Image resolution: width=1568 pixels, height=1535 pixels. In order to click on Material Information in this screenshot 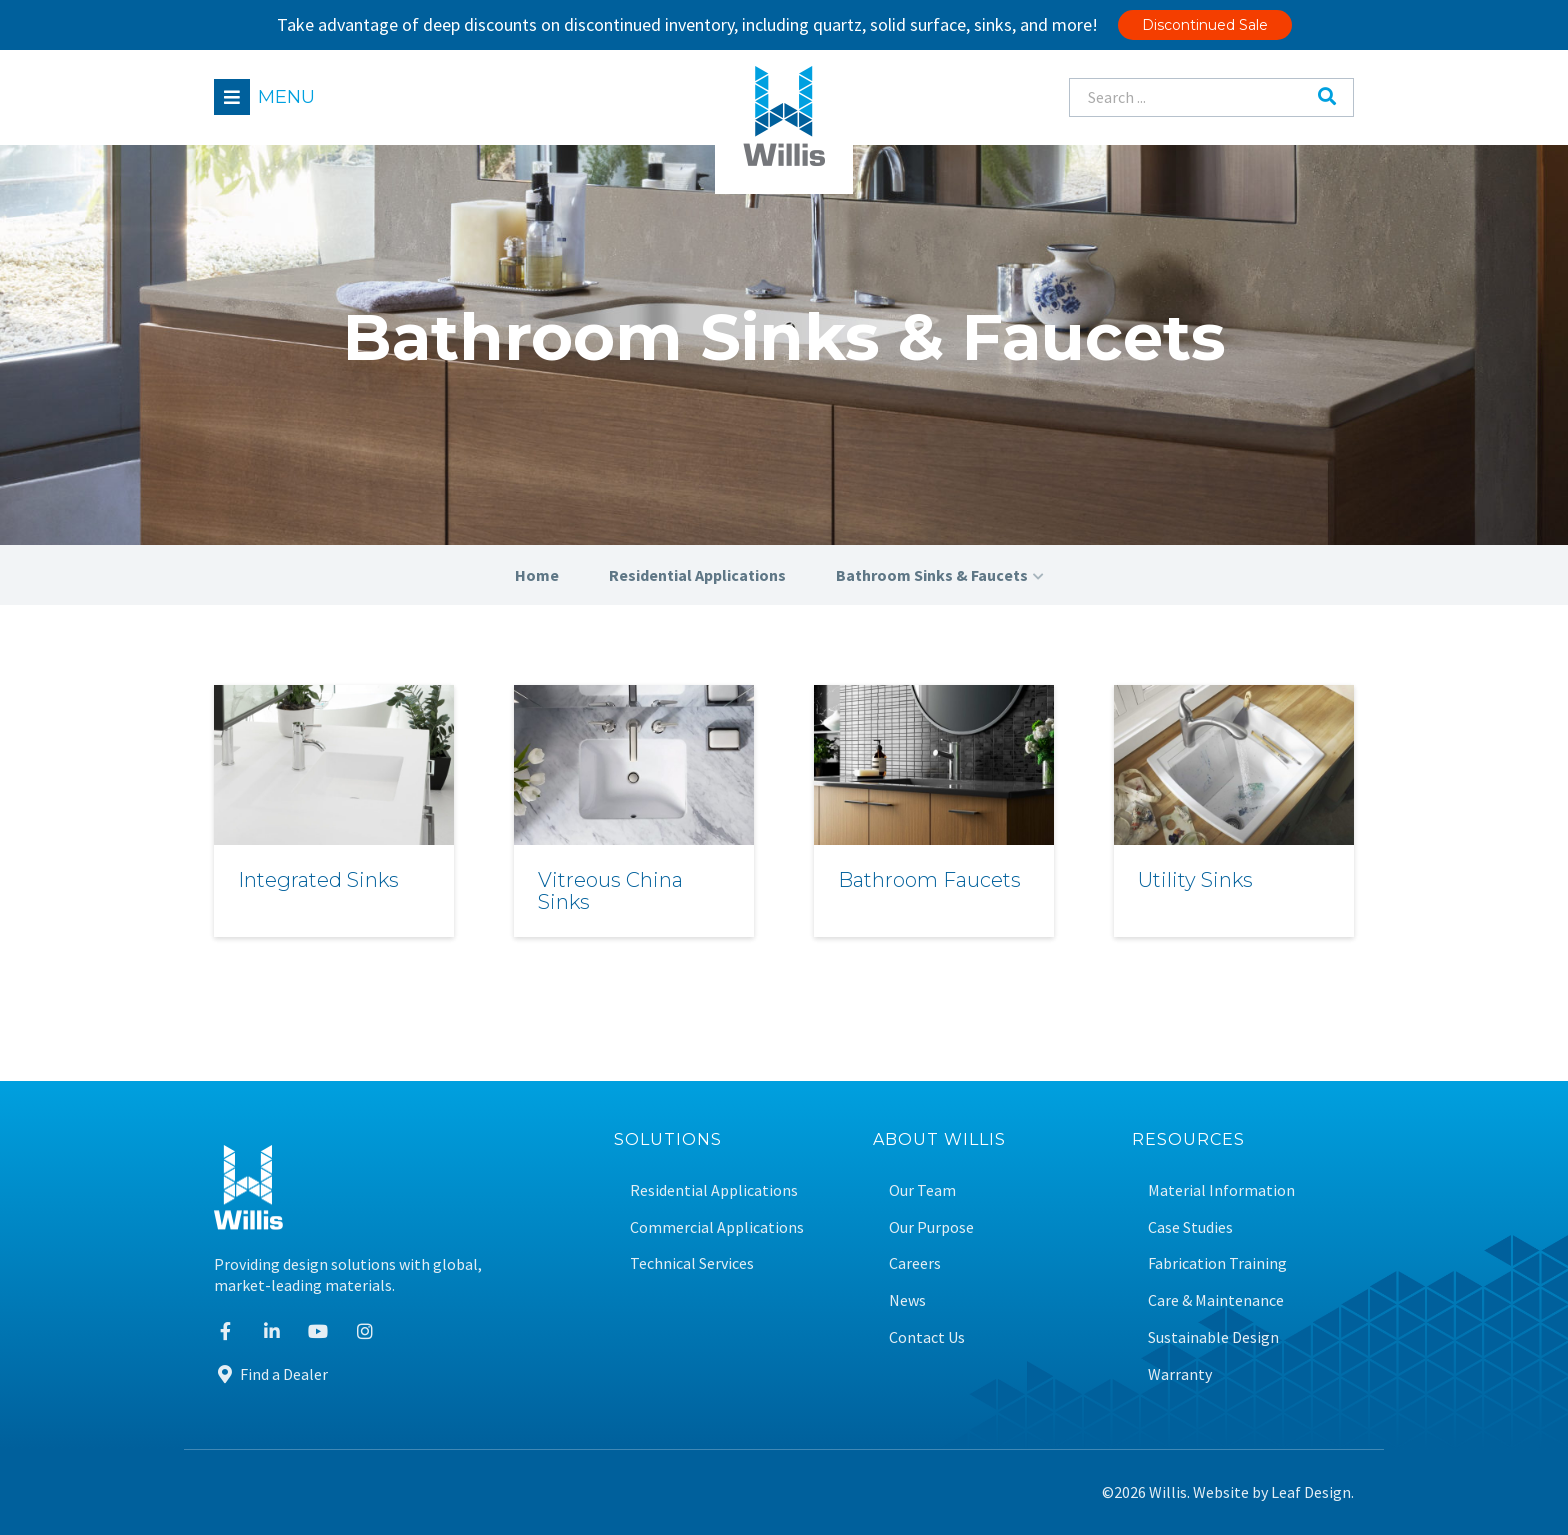, I will do `click(1221, 1190)`.